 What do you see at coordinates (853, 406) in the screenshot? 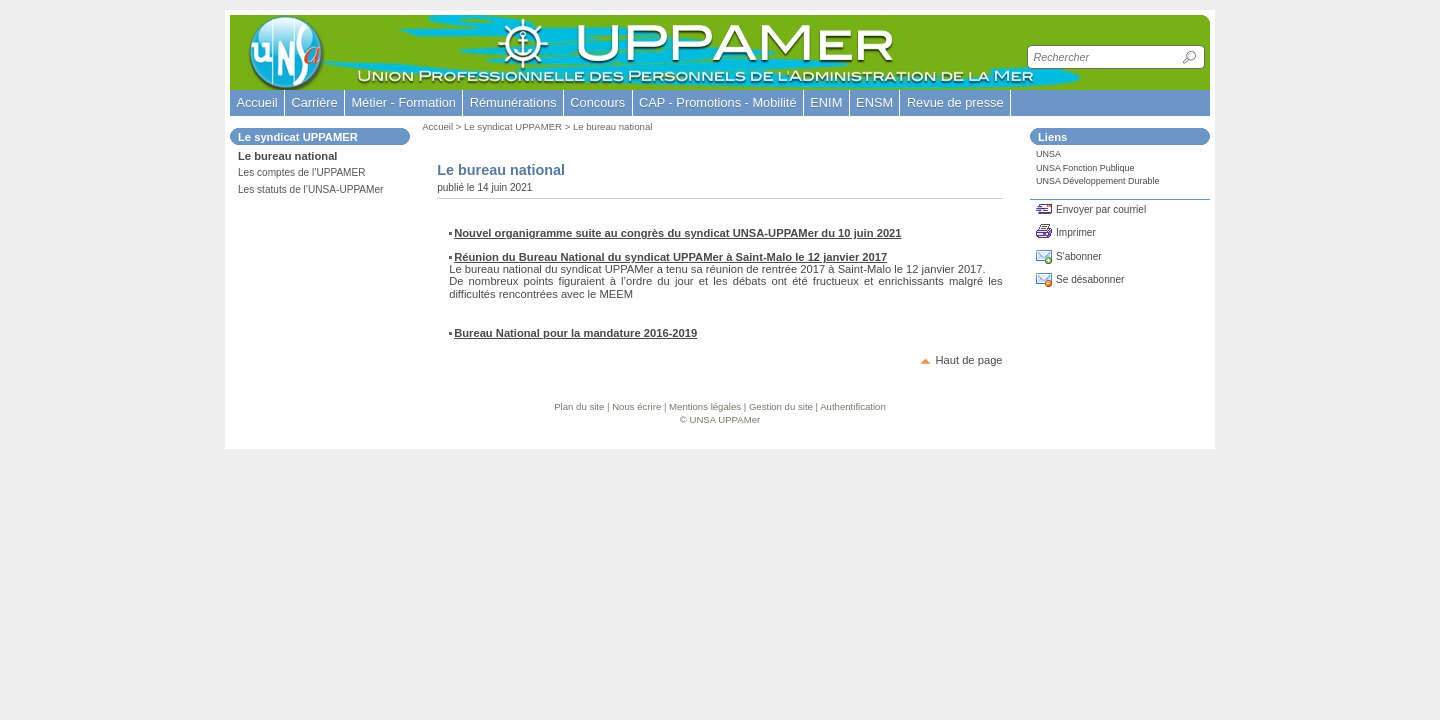
I see `Authentification` at bounding box center [853, 406].